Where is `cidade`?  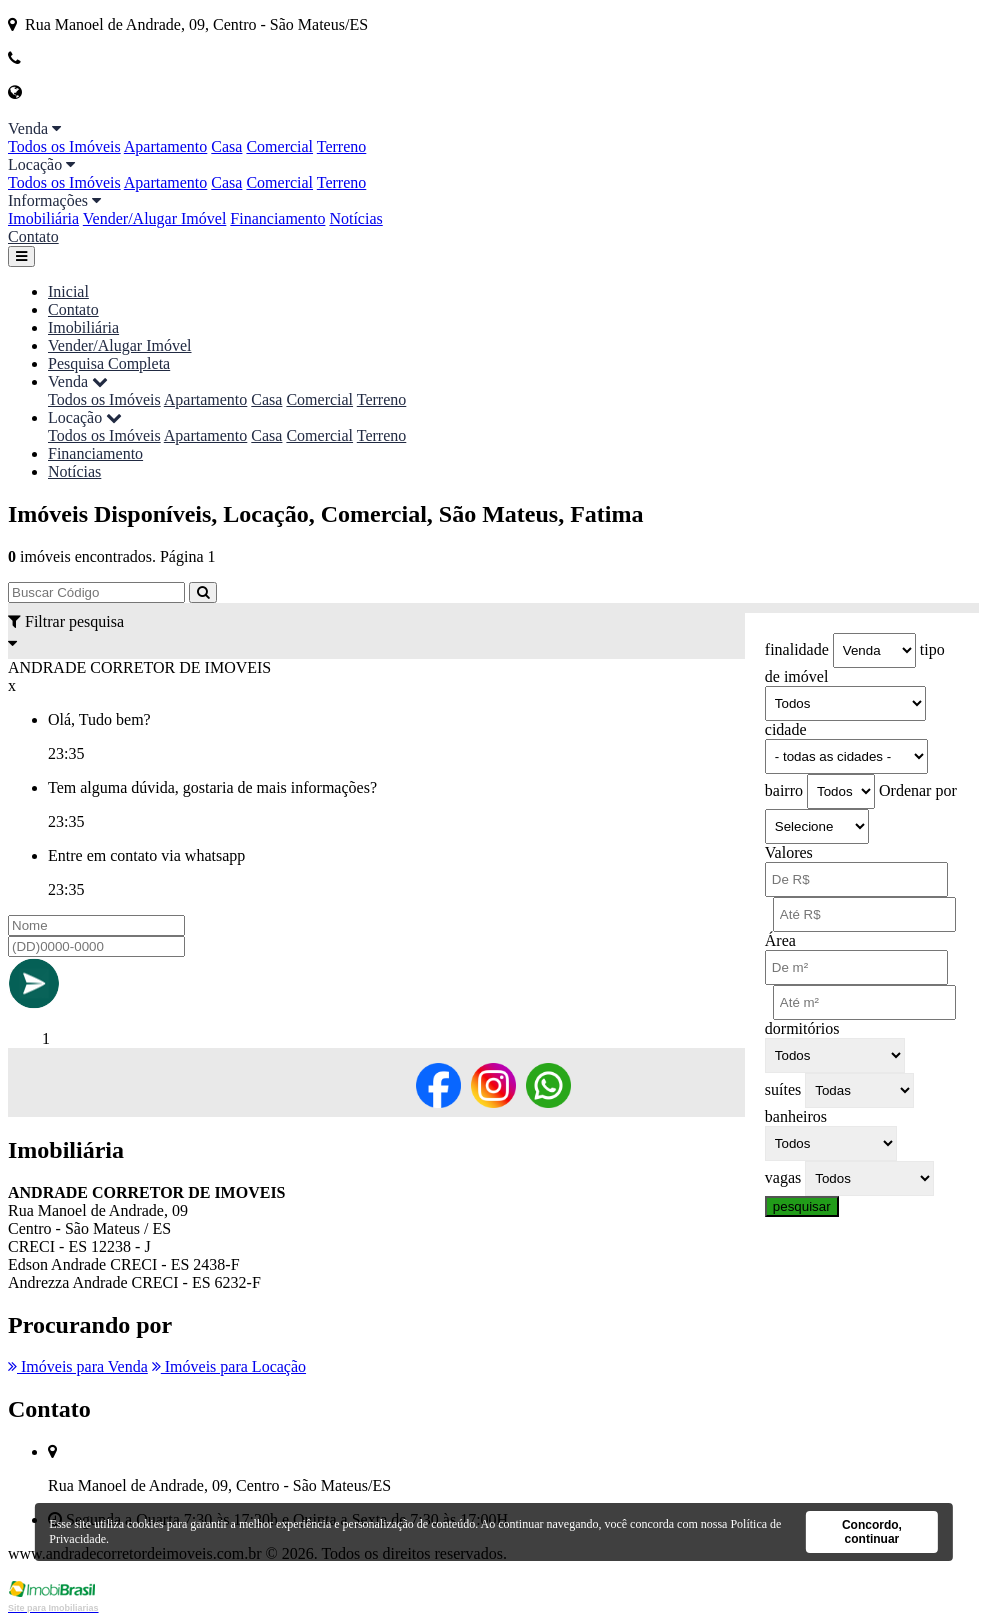 cidade is located at coordinates (786, 729).